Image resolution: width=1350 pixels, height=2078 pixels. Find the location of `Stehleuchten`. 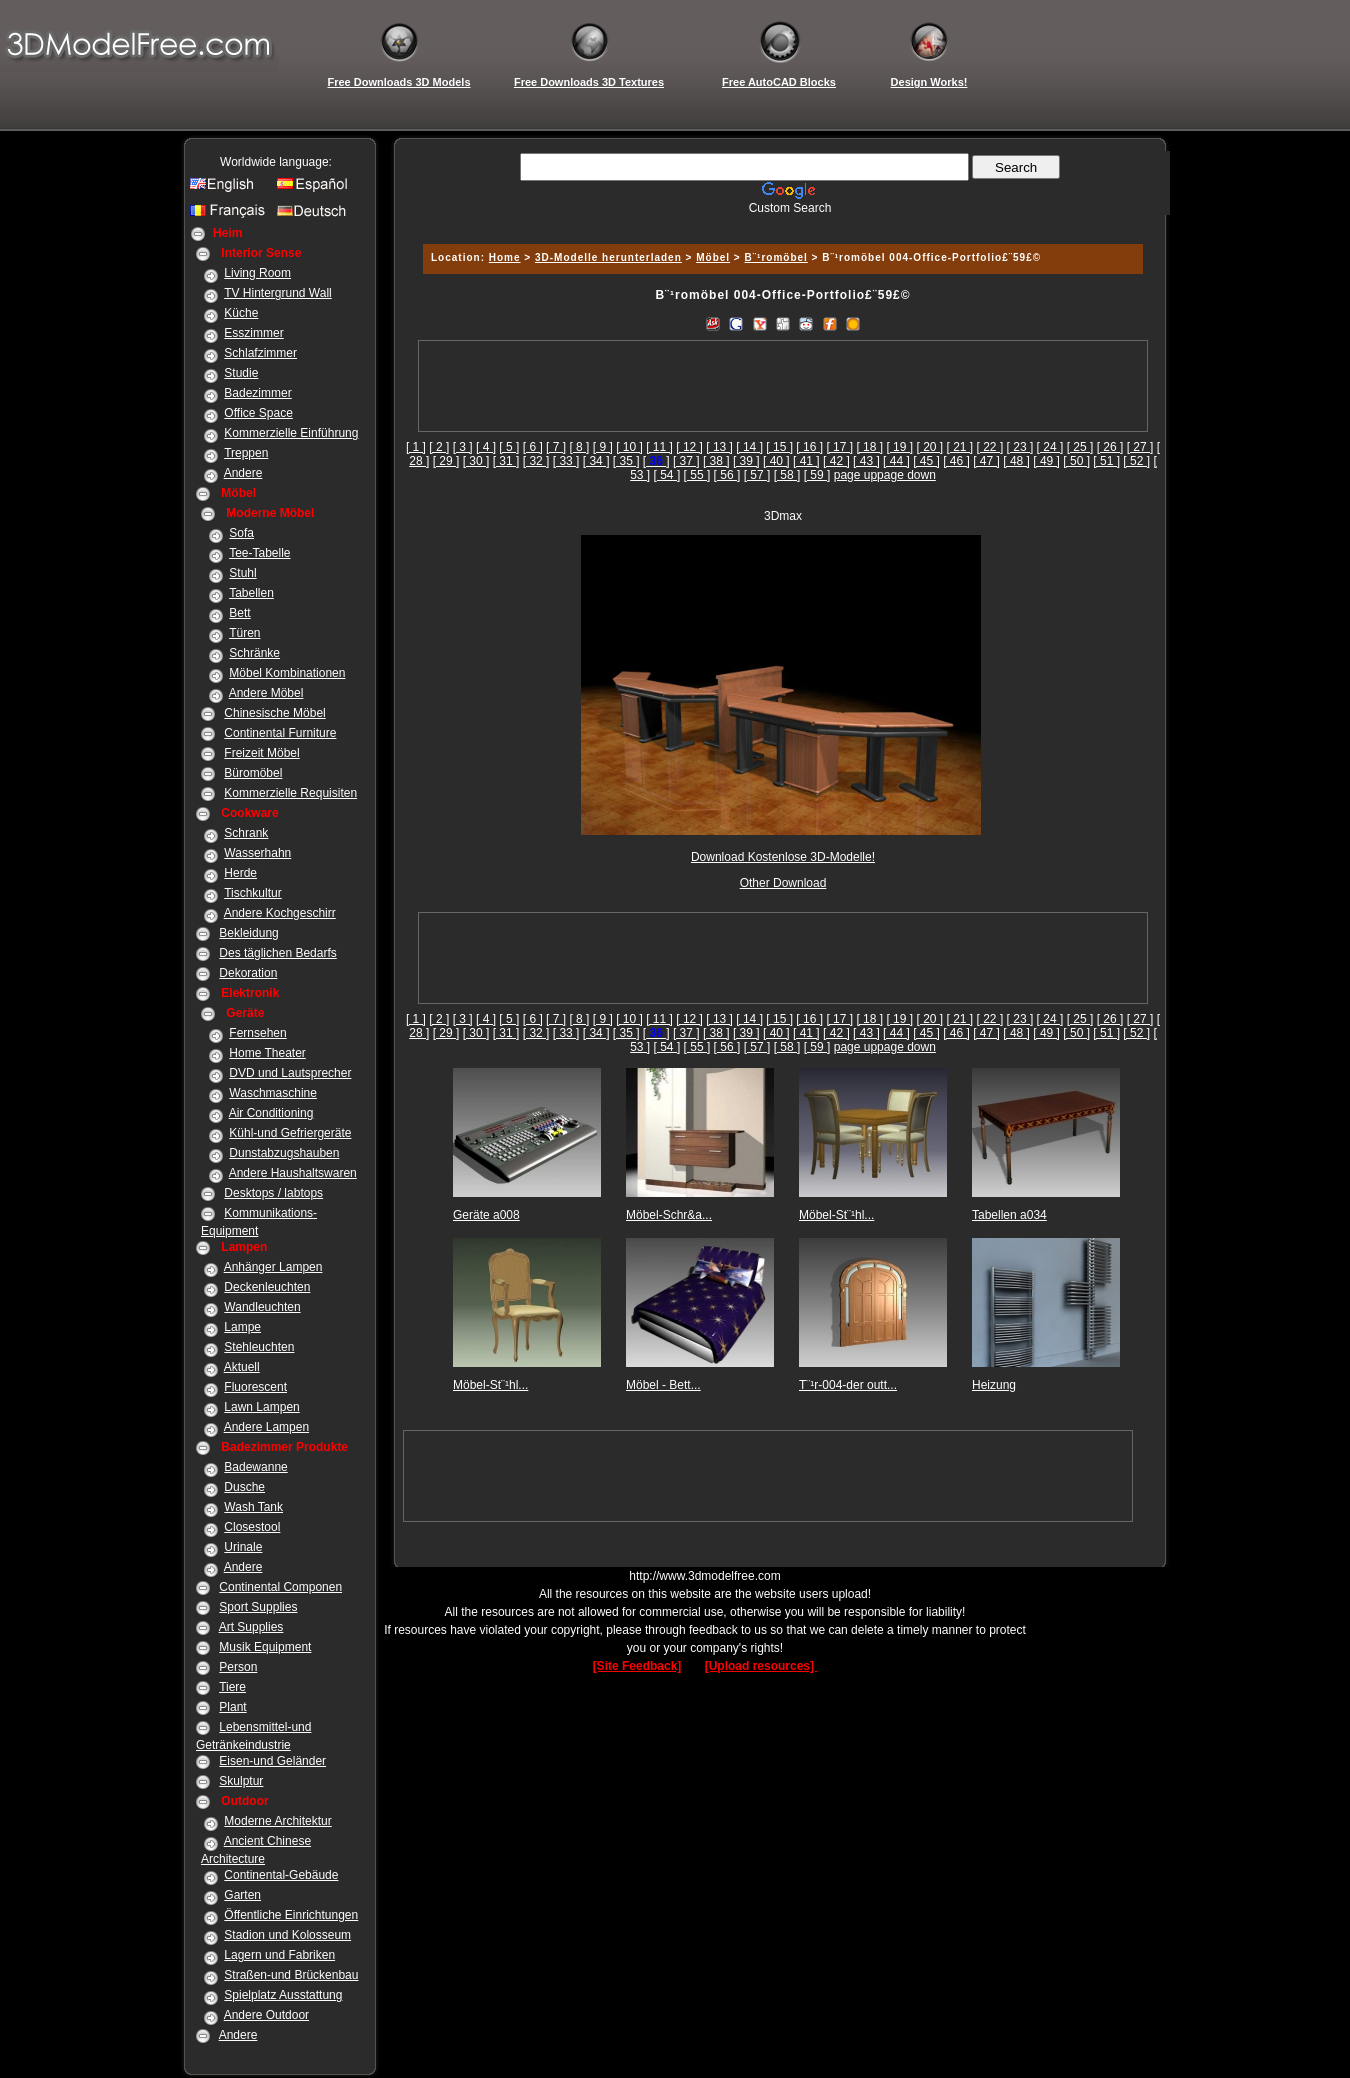

Stehleuchten is located at coordinates (259, 1347).